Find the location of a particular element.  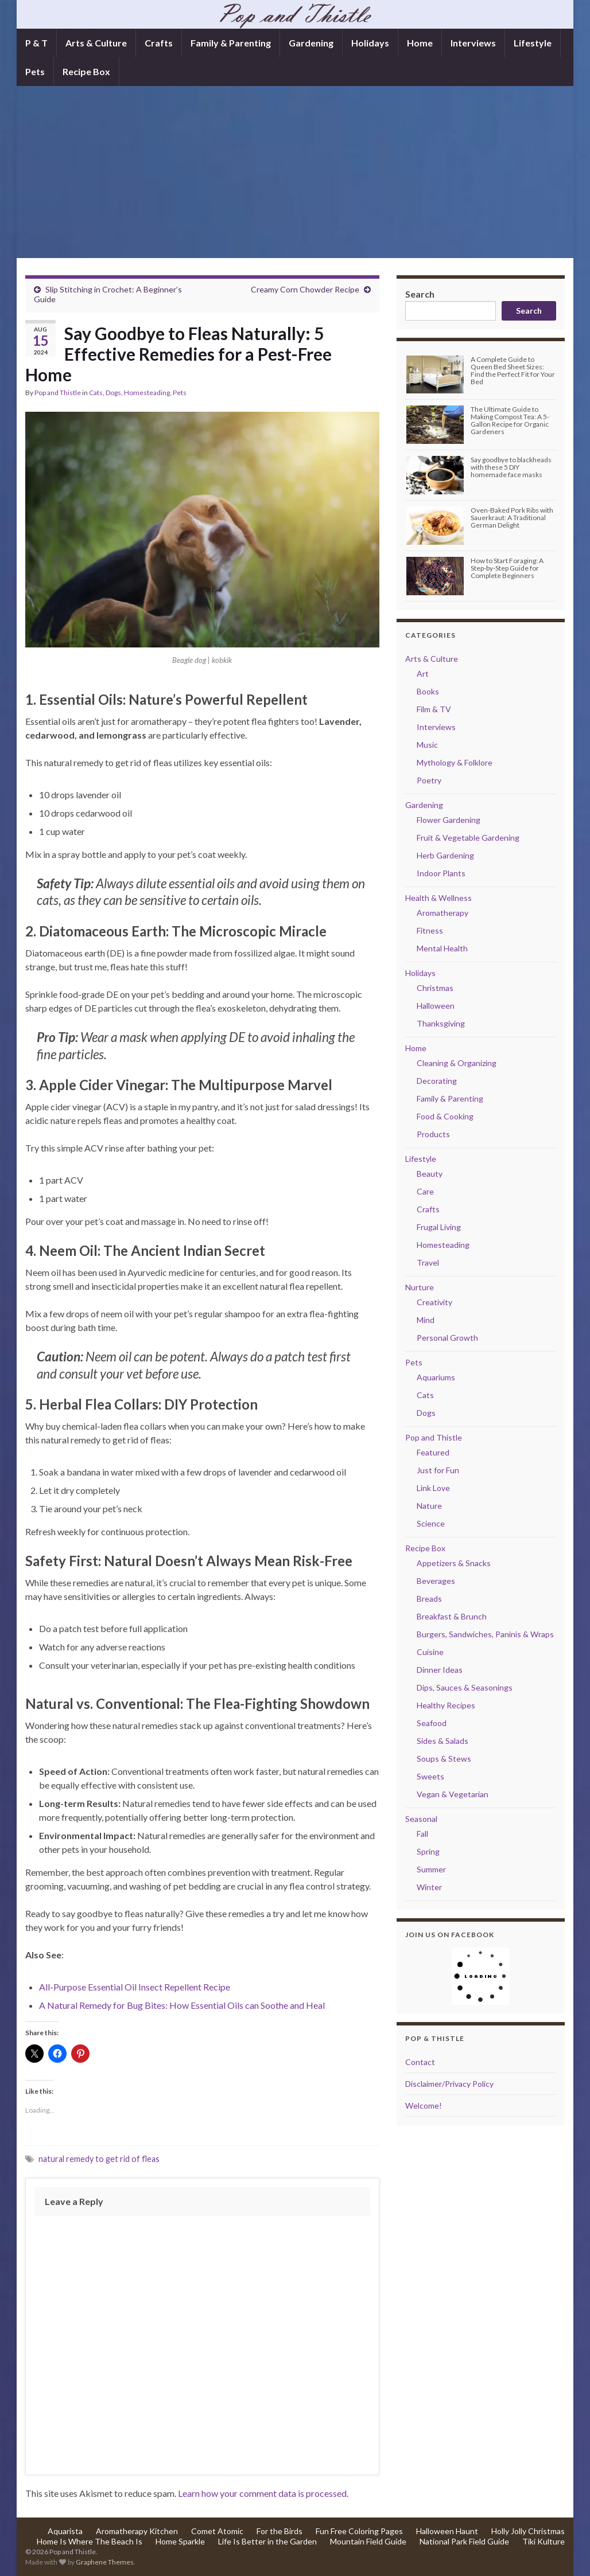

Lifestyle is located at coordinates (533, 42).